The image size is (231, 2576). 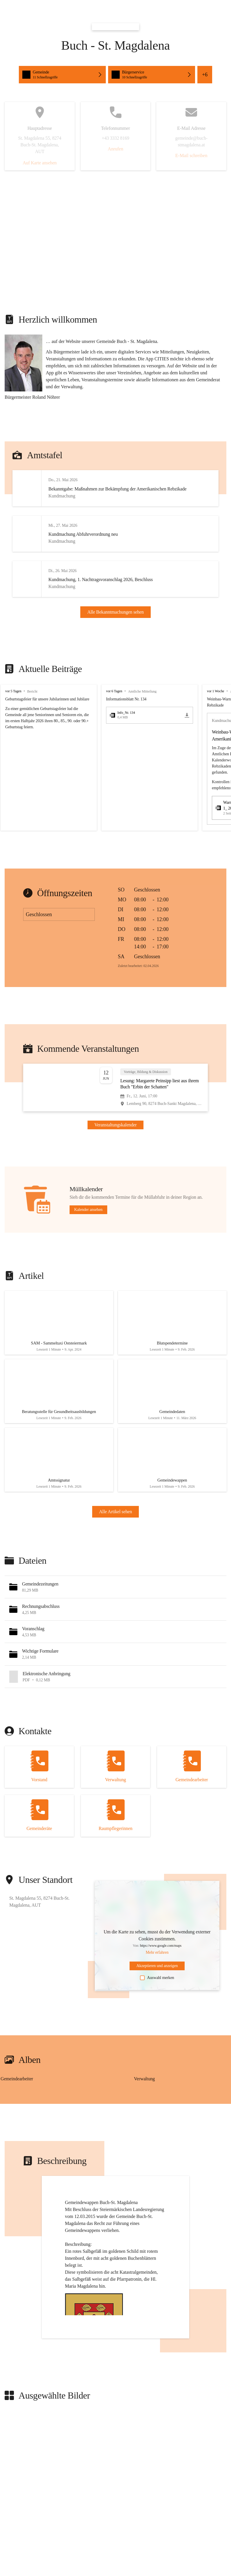 I want to click on [icon-download], so click(x=187, y=736).